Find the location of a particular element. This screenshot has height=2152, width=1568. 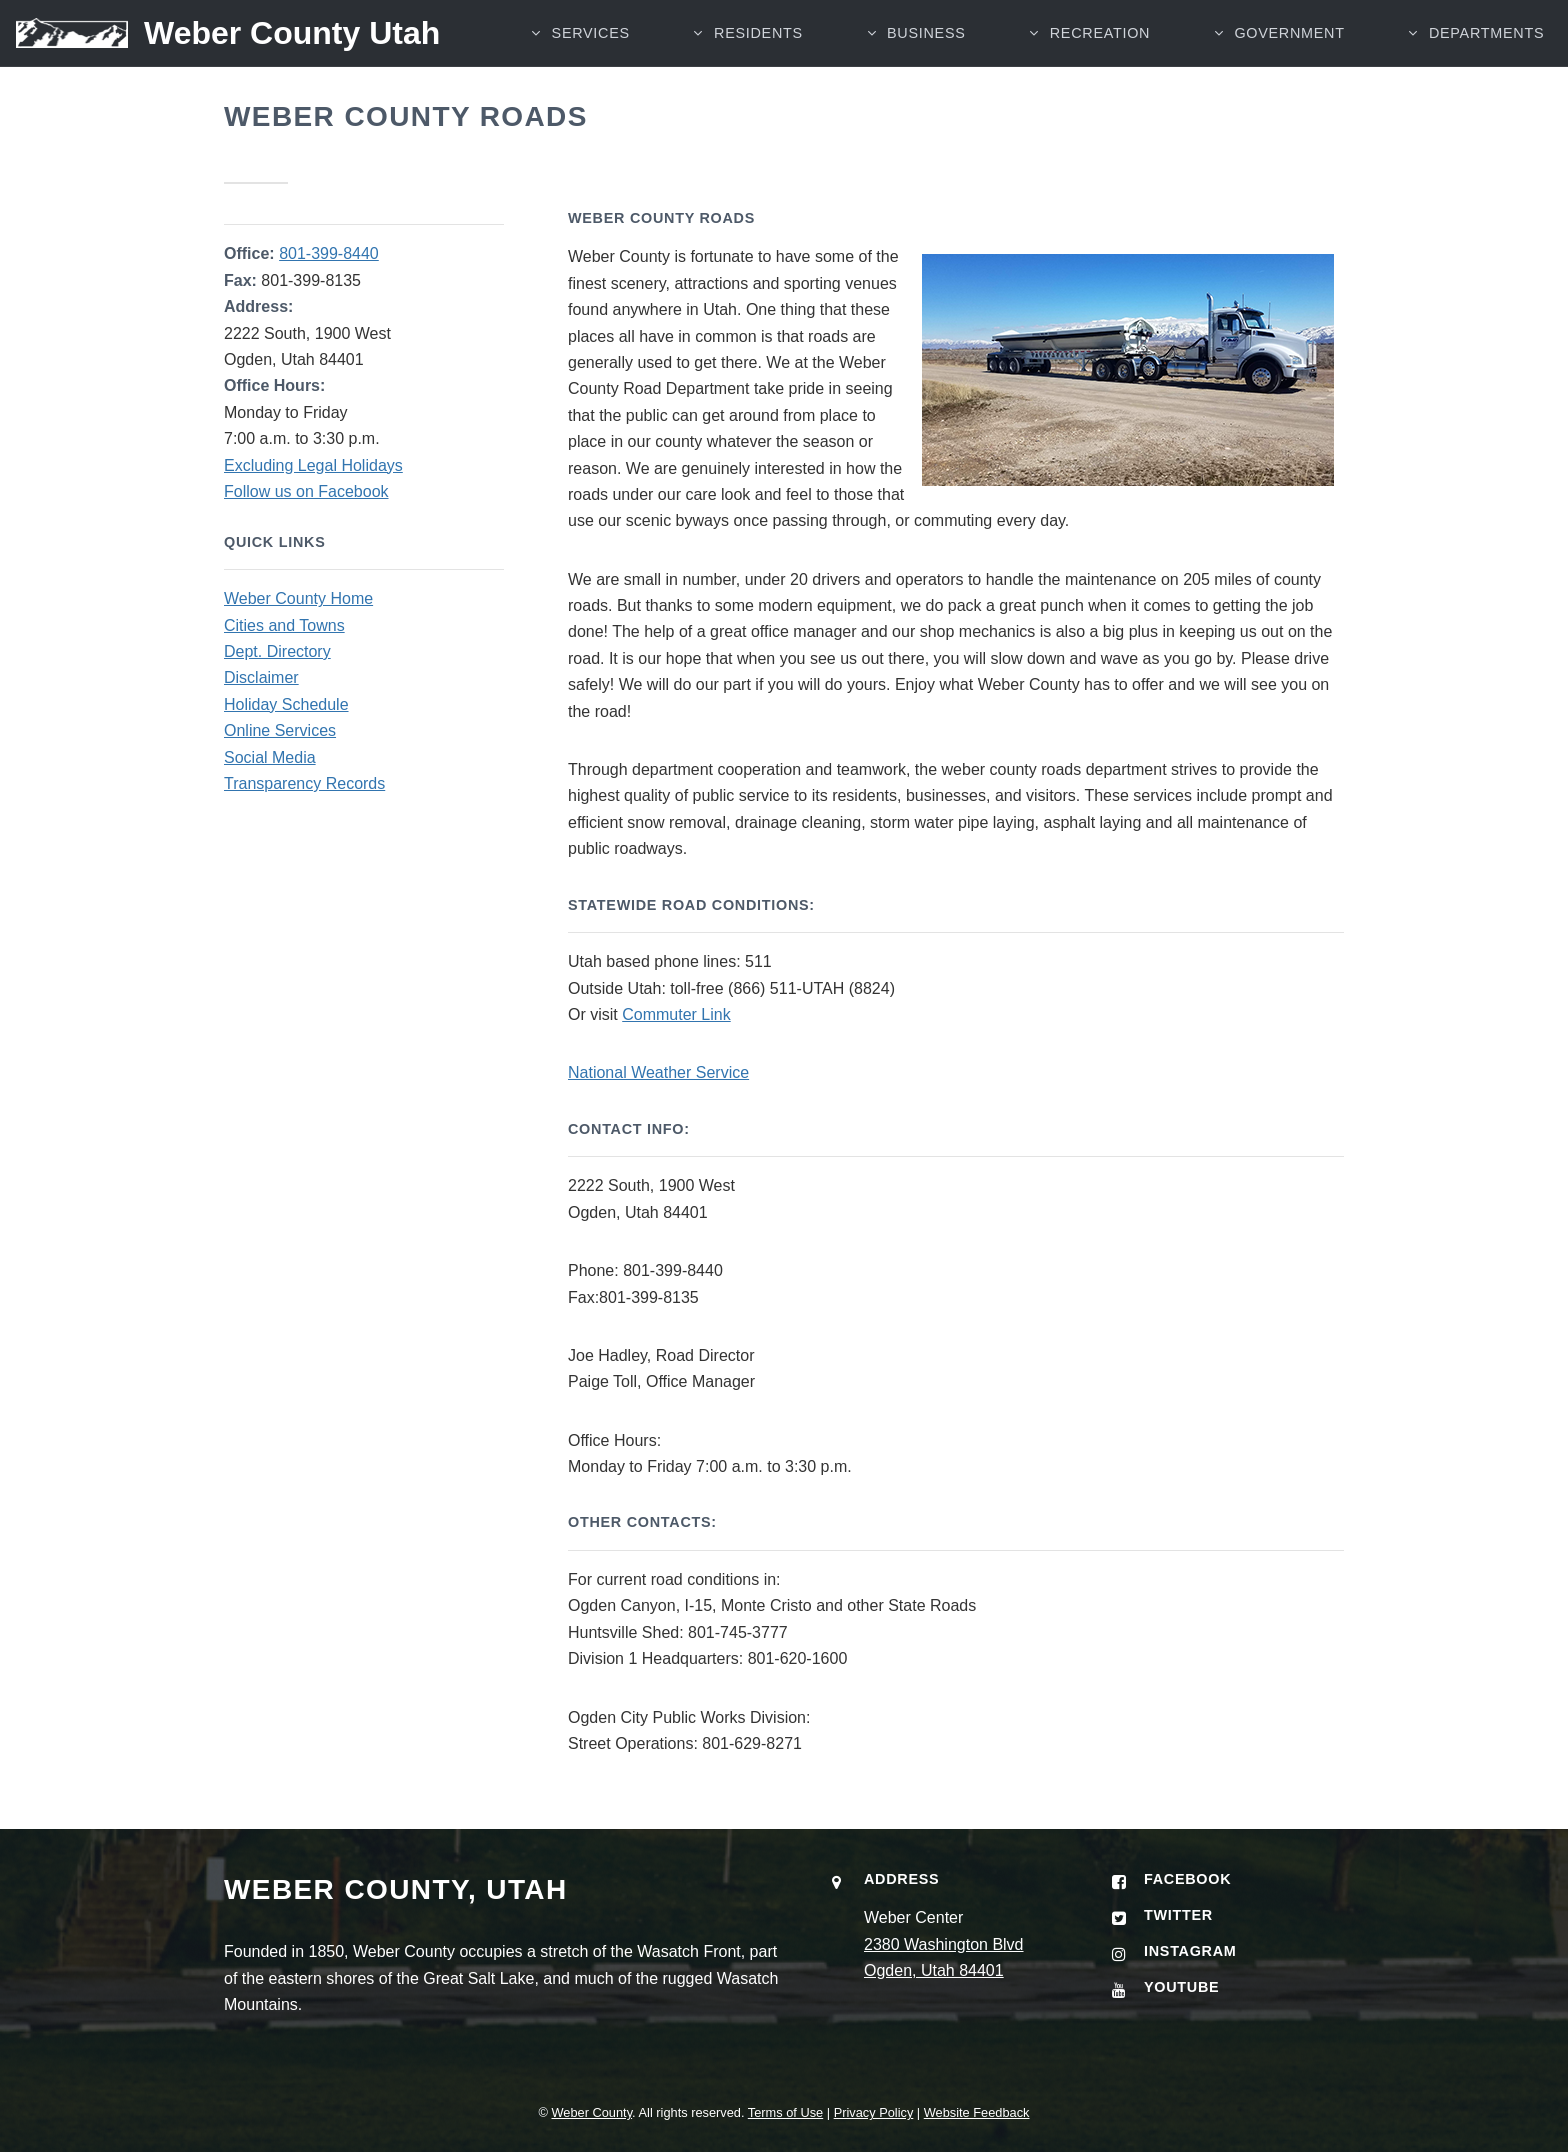

RESIDENTS [button] is located at coordinates (756, 35).